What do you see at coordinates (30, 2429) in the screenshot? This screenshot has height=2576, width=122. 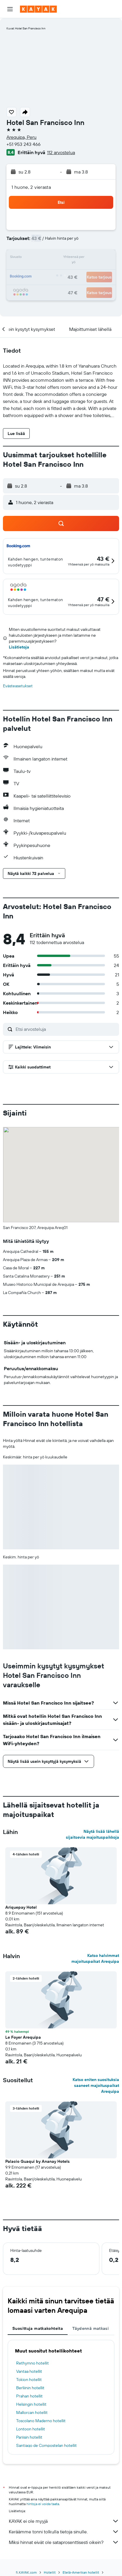 I see `Lontoon hotellit` at bounding box center [30, 2429].